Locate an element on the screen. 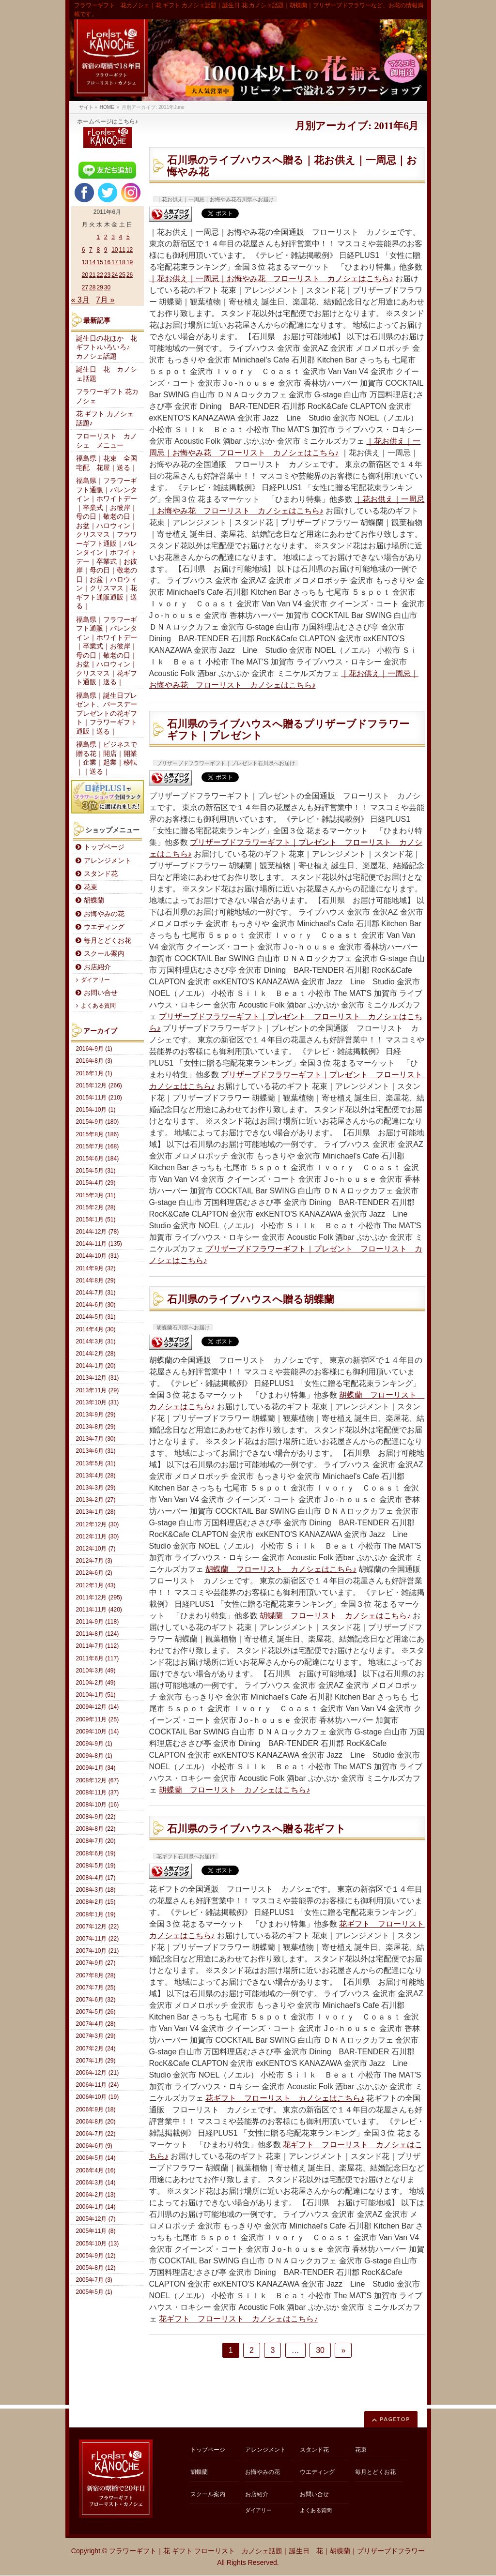 The height and width of the screenshot is (2576, 496). 3 [2011年6月3日 に投稿を公開] is located at coordinates (113, 237).